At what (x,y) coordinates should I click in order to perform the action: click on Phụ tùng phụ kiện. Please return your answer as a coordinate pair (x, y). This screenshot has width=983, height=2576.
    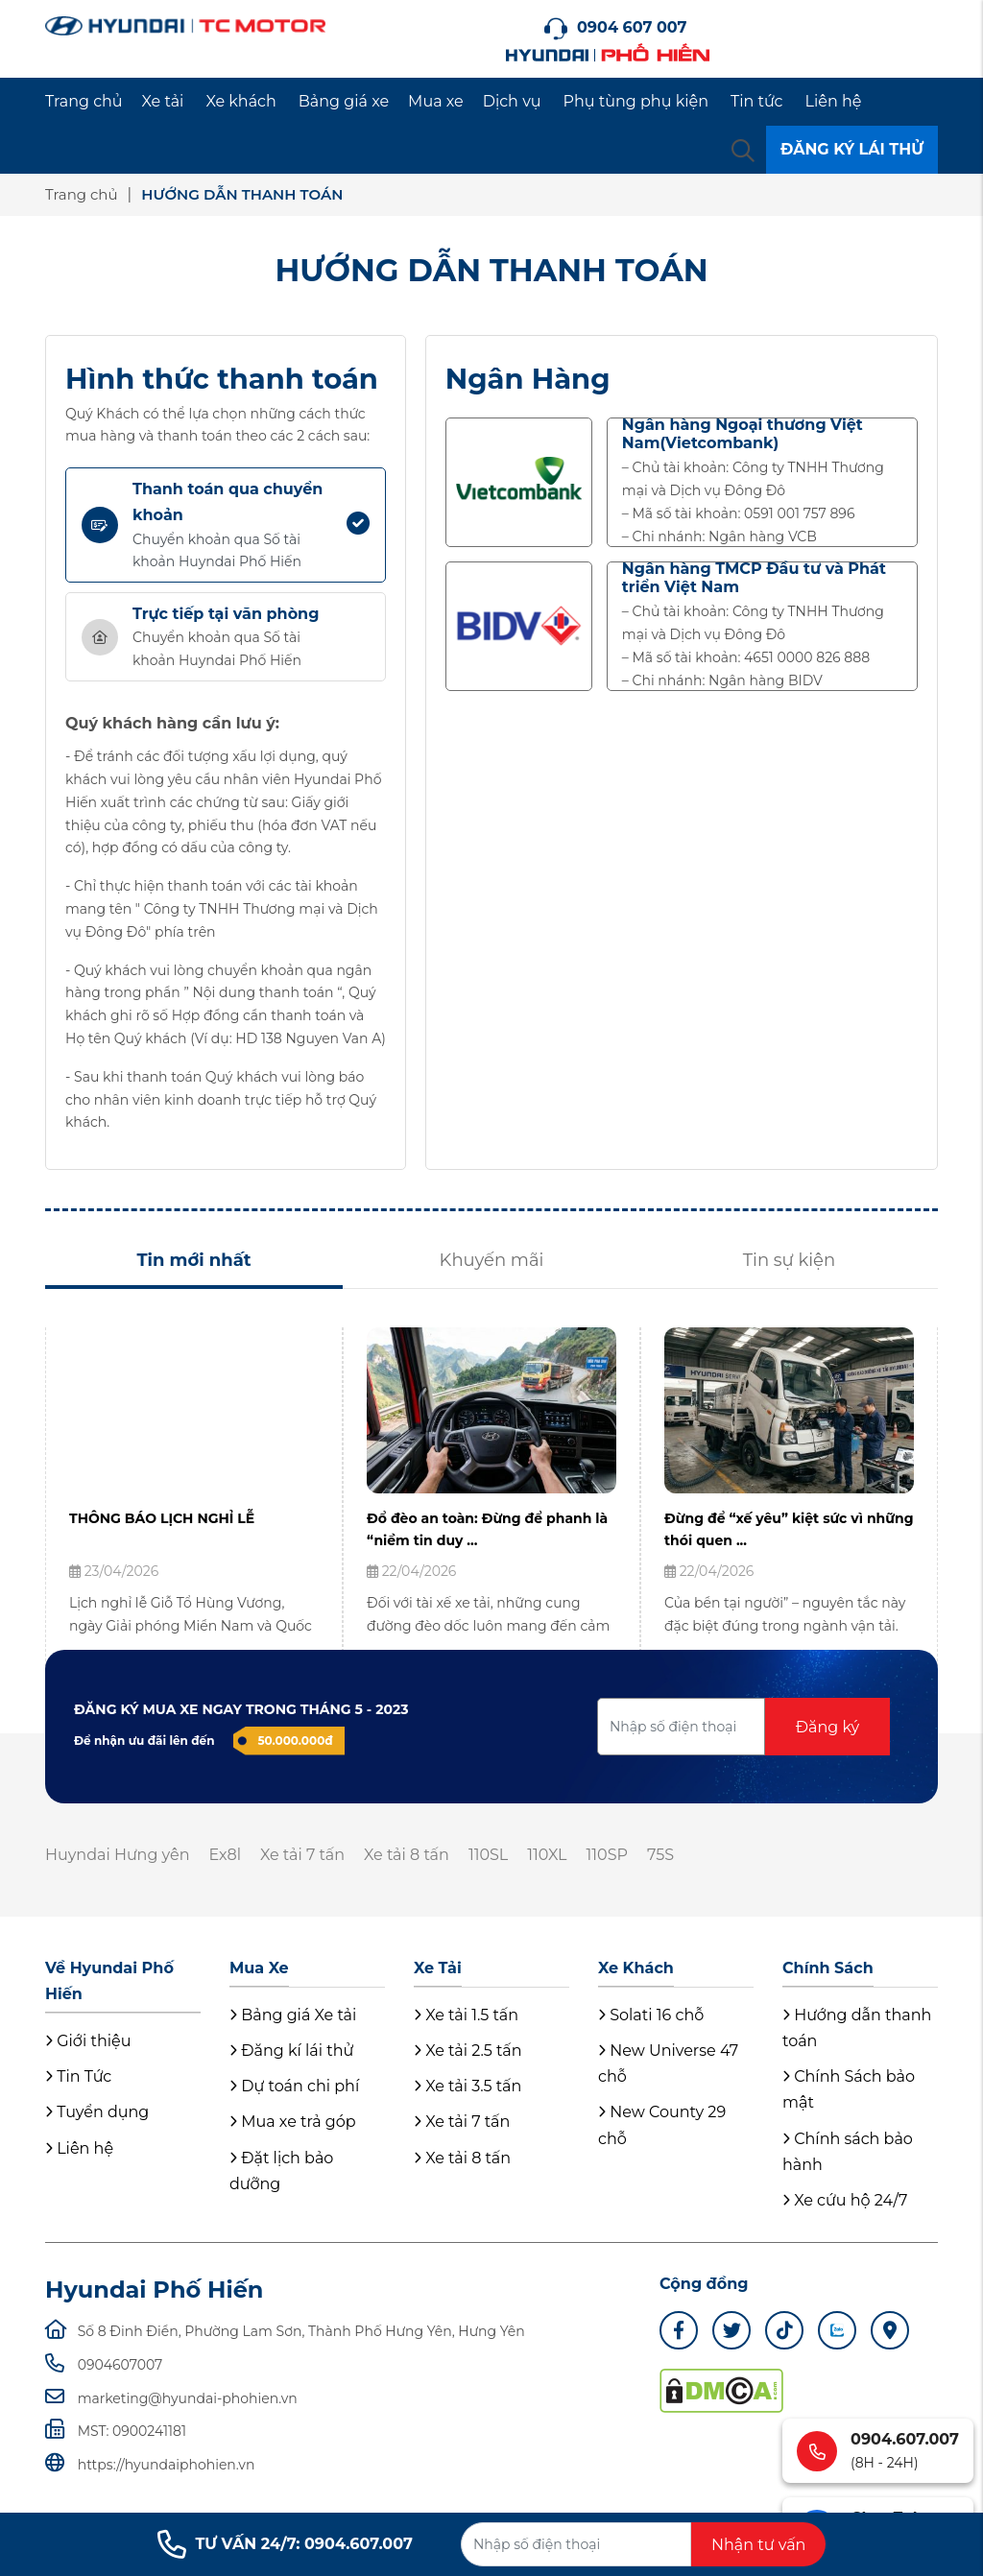
    Looking at the image, I should click on (635, 101).